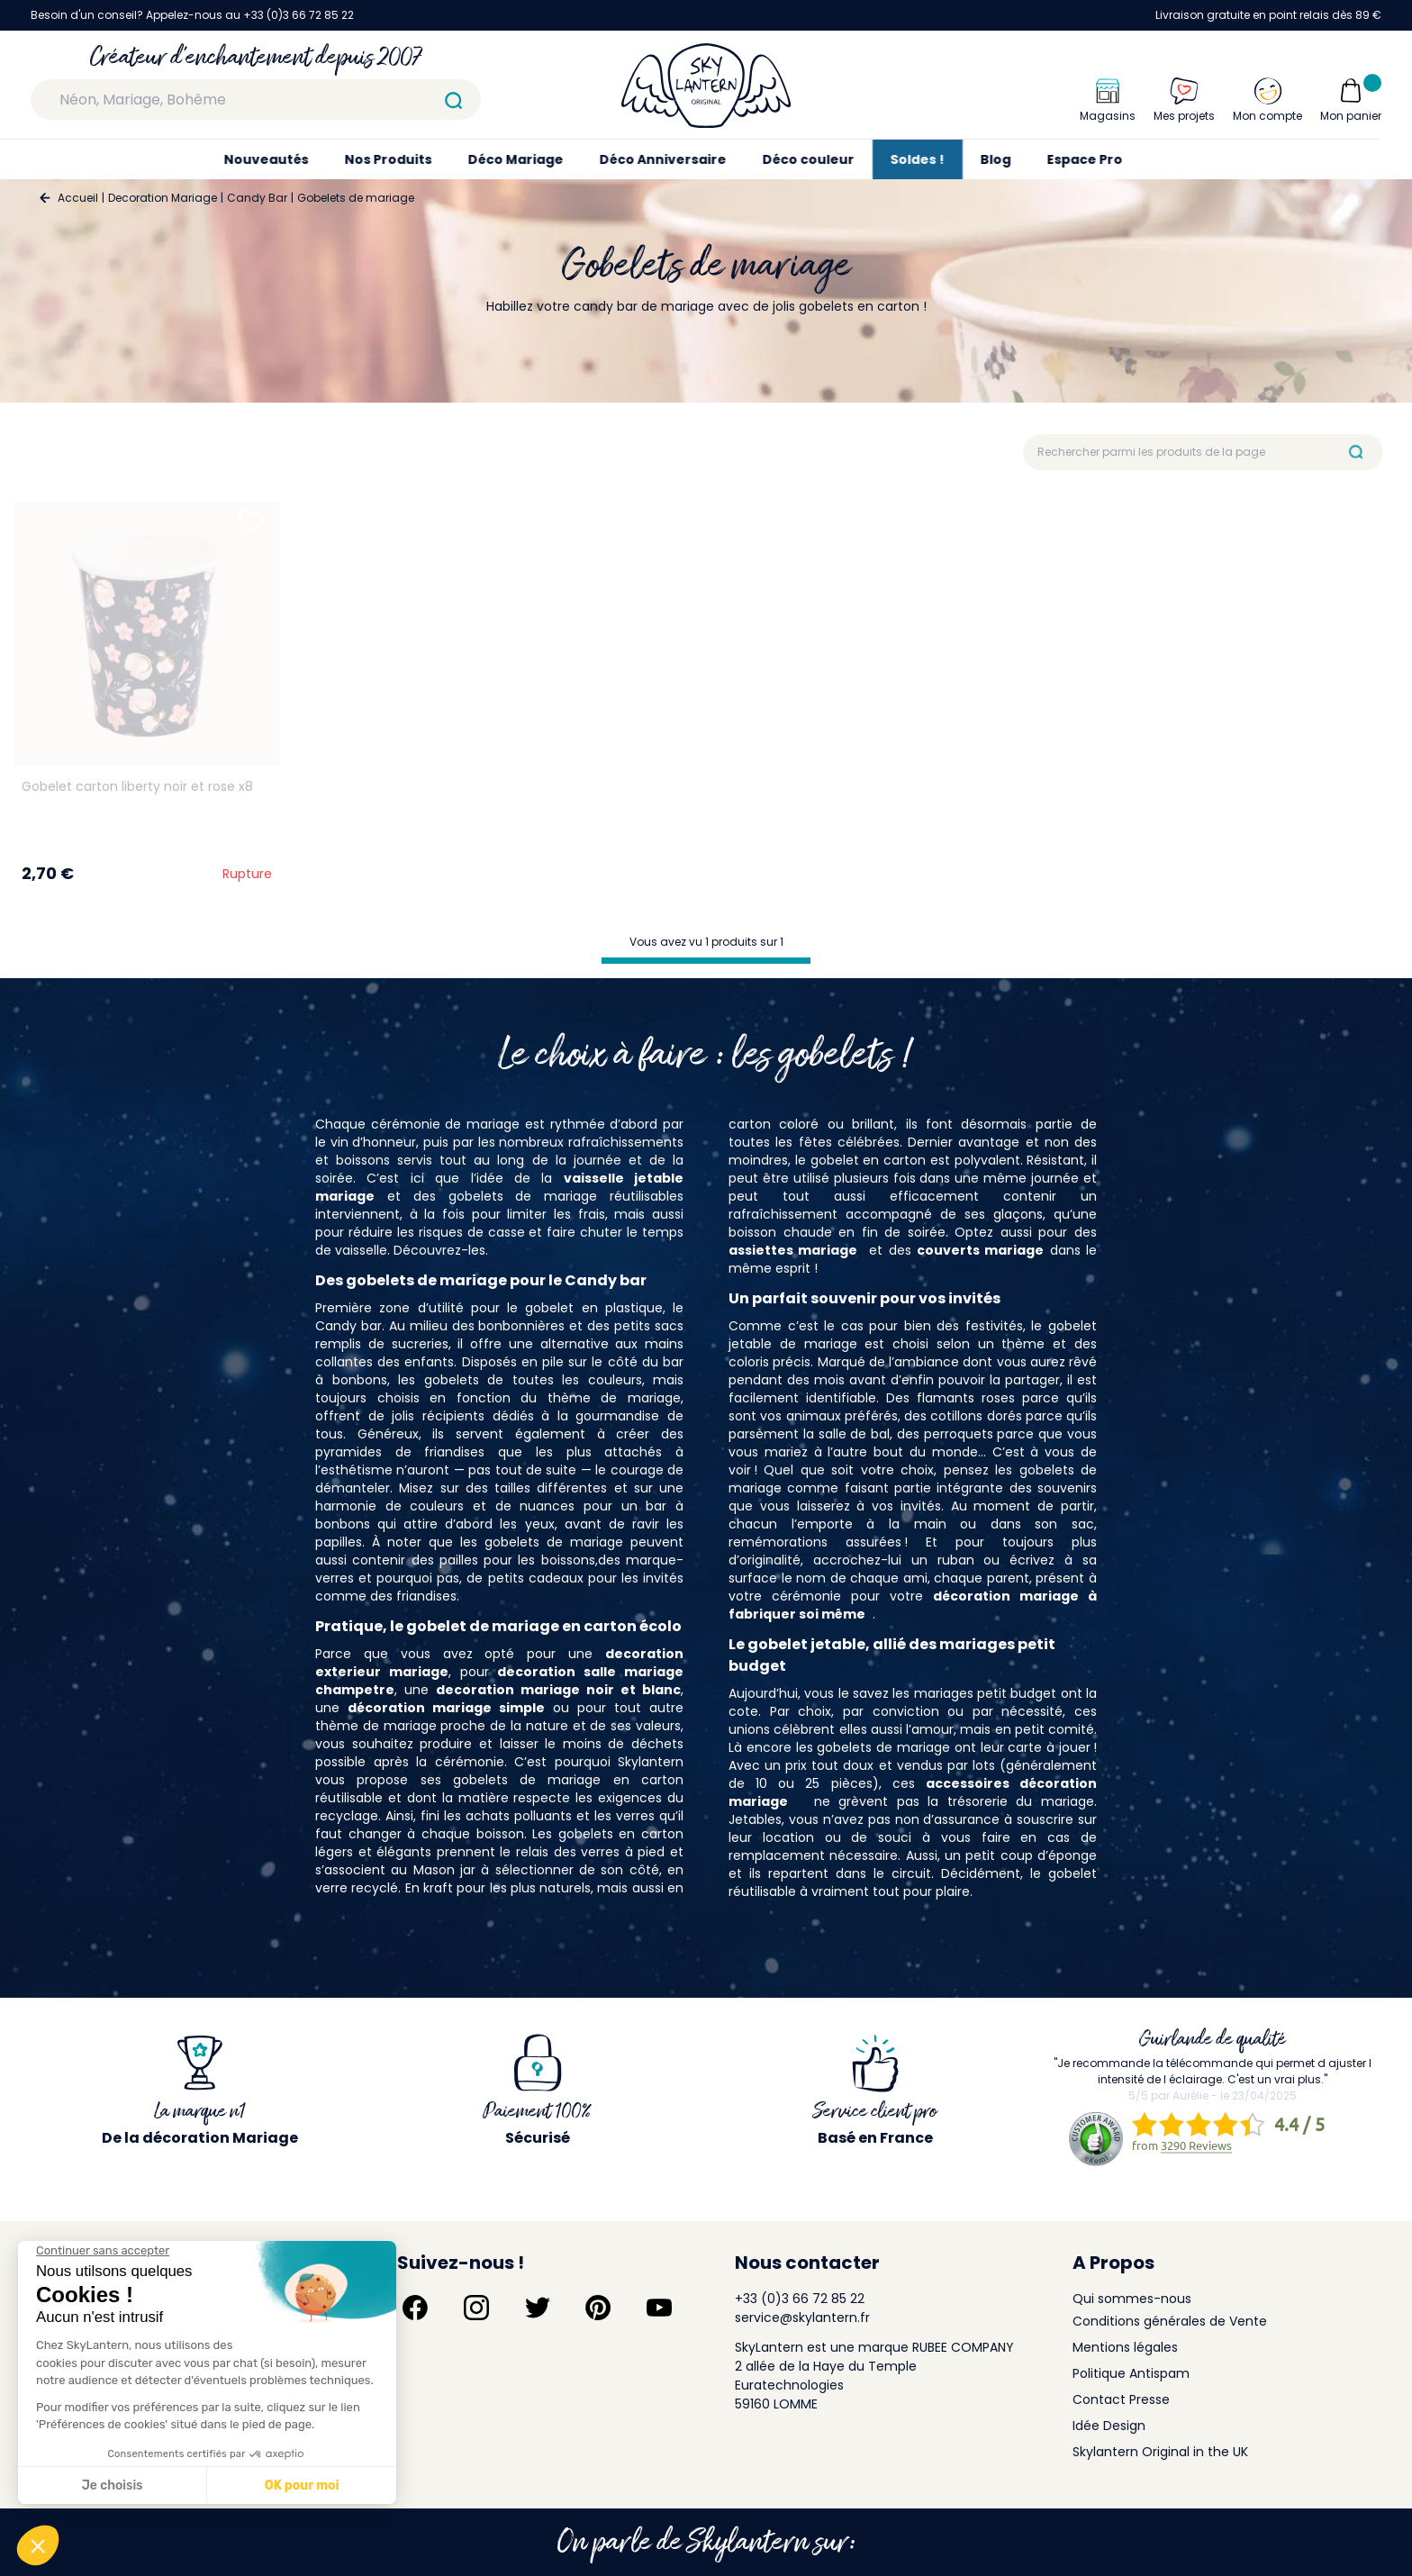 The width and height of the screenshot is (1412, 2576). What do you see at coordinates (446, 1708) in the screenshot?
I see `décoration mariage simple` at bounding box center [446, 1708].